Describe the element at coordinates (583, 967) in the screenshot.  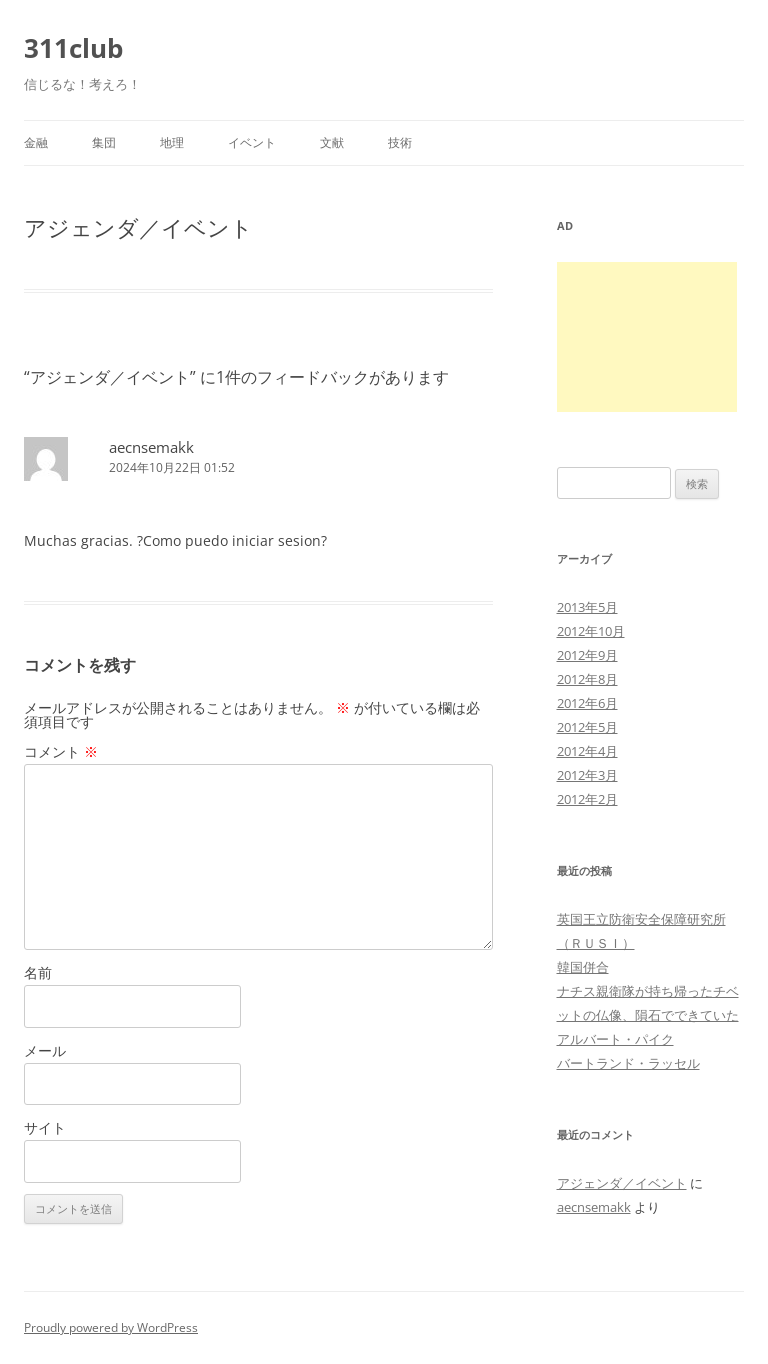
I see `韓国併合` at that location.